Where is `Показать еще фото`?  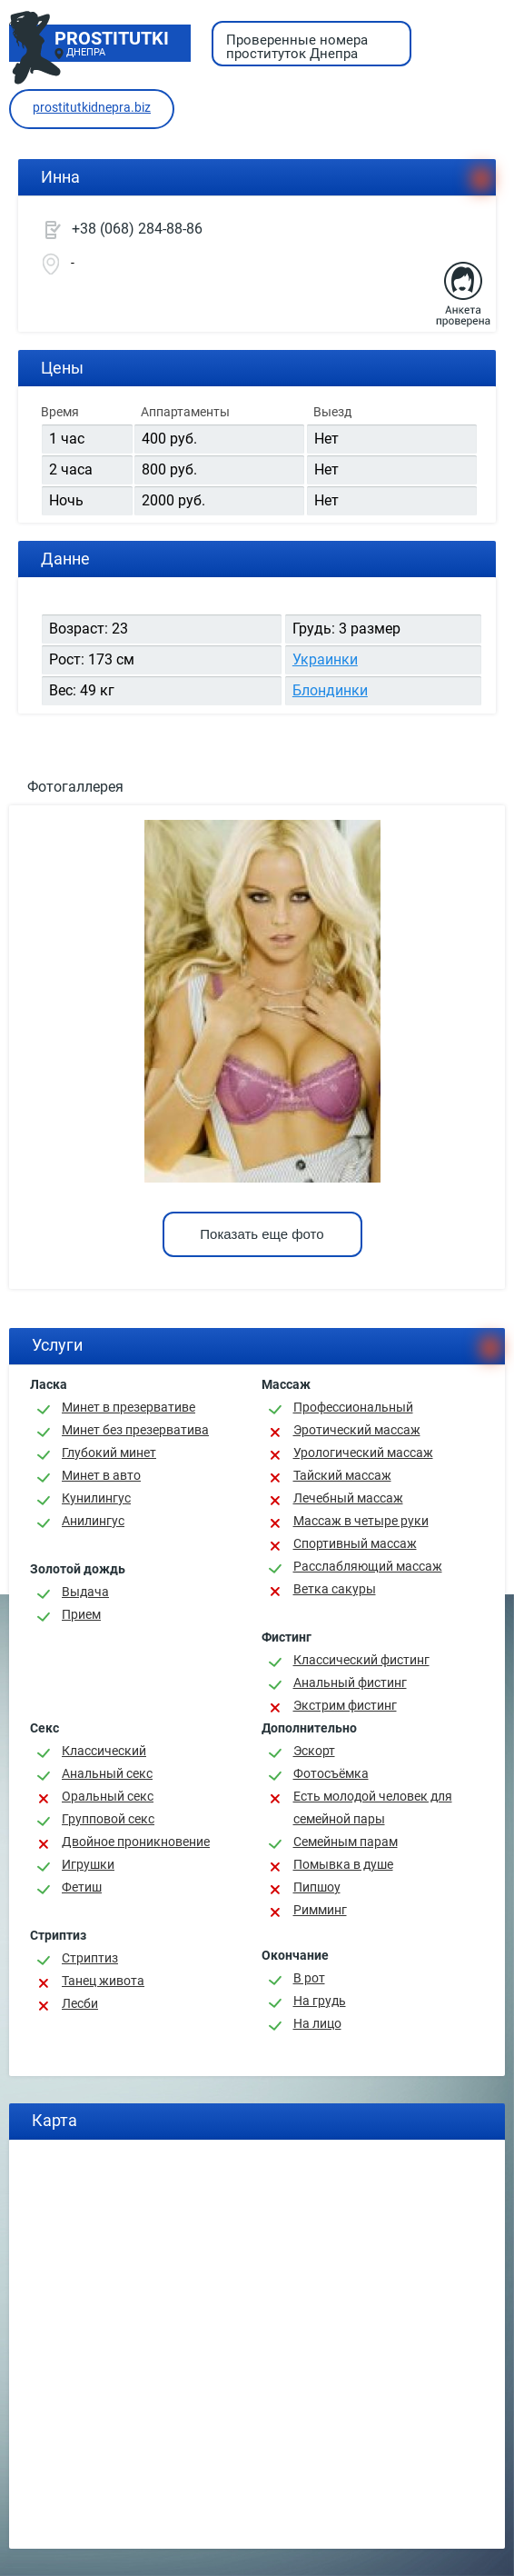 Показать еще фото is located at coordinates (261, 1234).